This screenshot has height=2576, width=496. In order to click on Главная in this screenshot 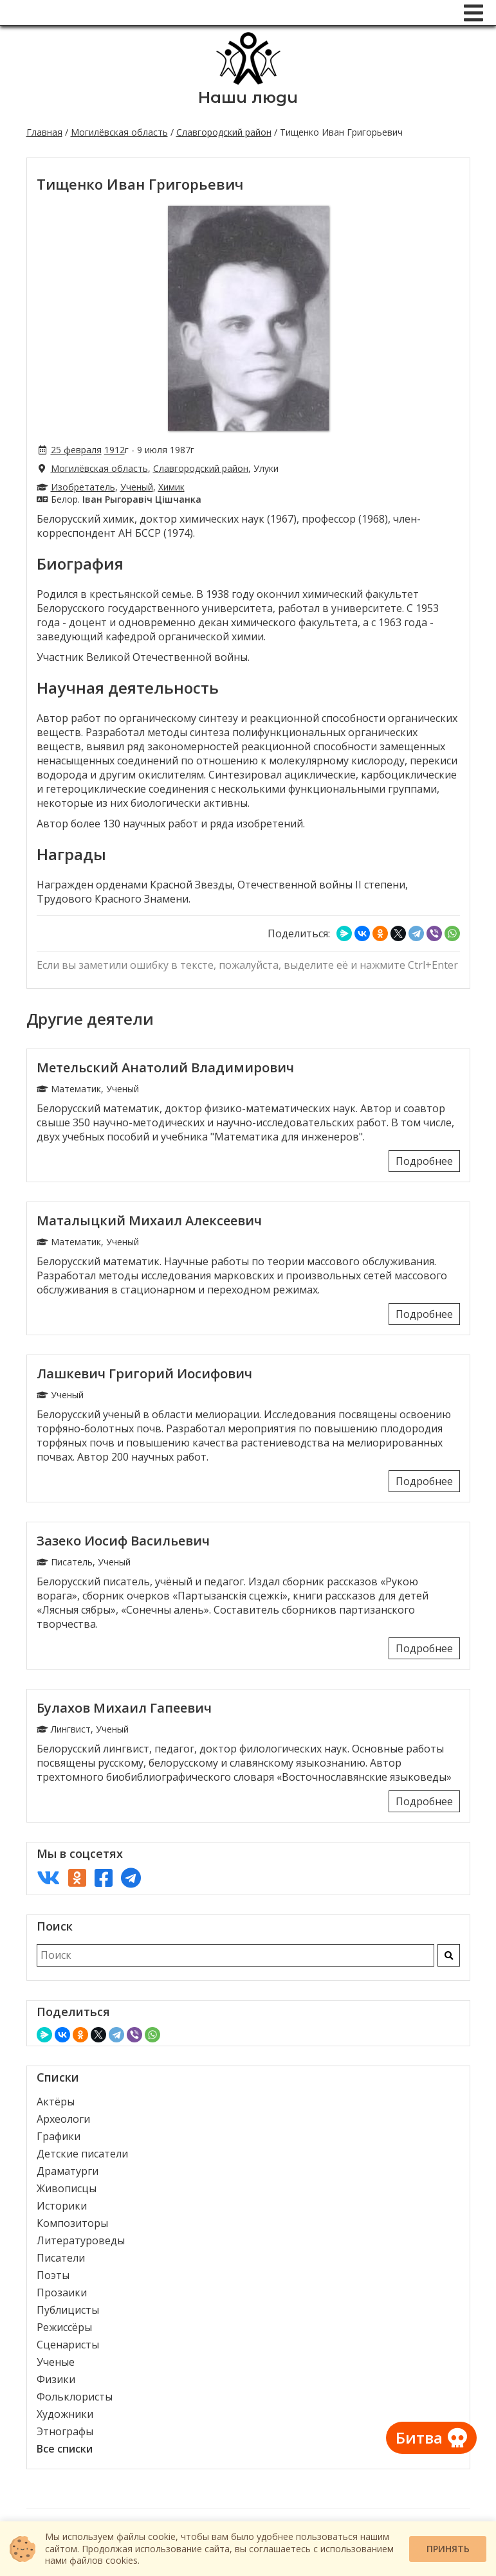, I will do `click(44, 132)`.